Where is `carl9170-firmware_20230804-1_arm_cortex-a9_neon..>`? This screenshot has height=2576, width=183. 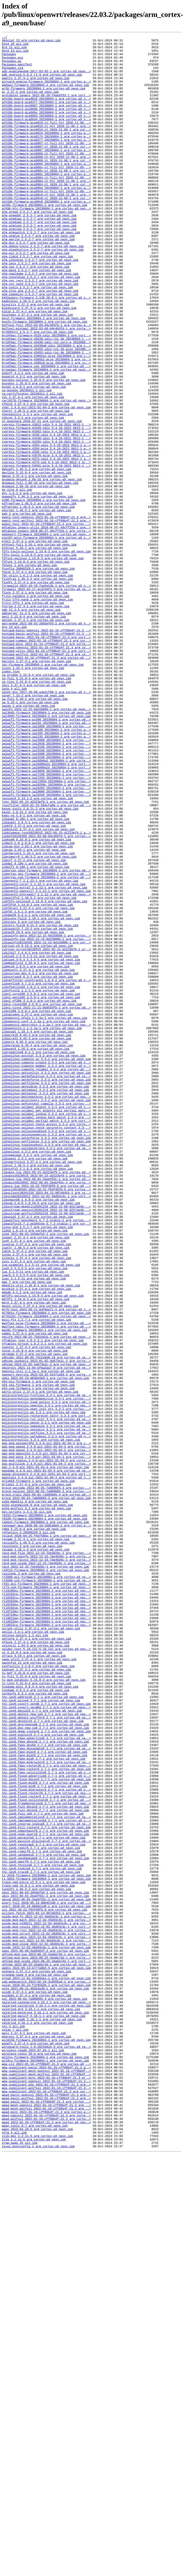
carl9170-firmware_20230804-1_arm_cortex-a9_neon..> is located at coordinates (46, 474).